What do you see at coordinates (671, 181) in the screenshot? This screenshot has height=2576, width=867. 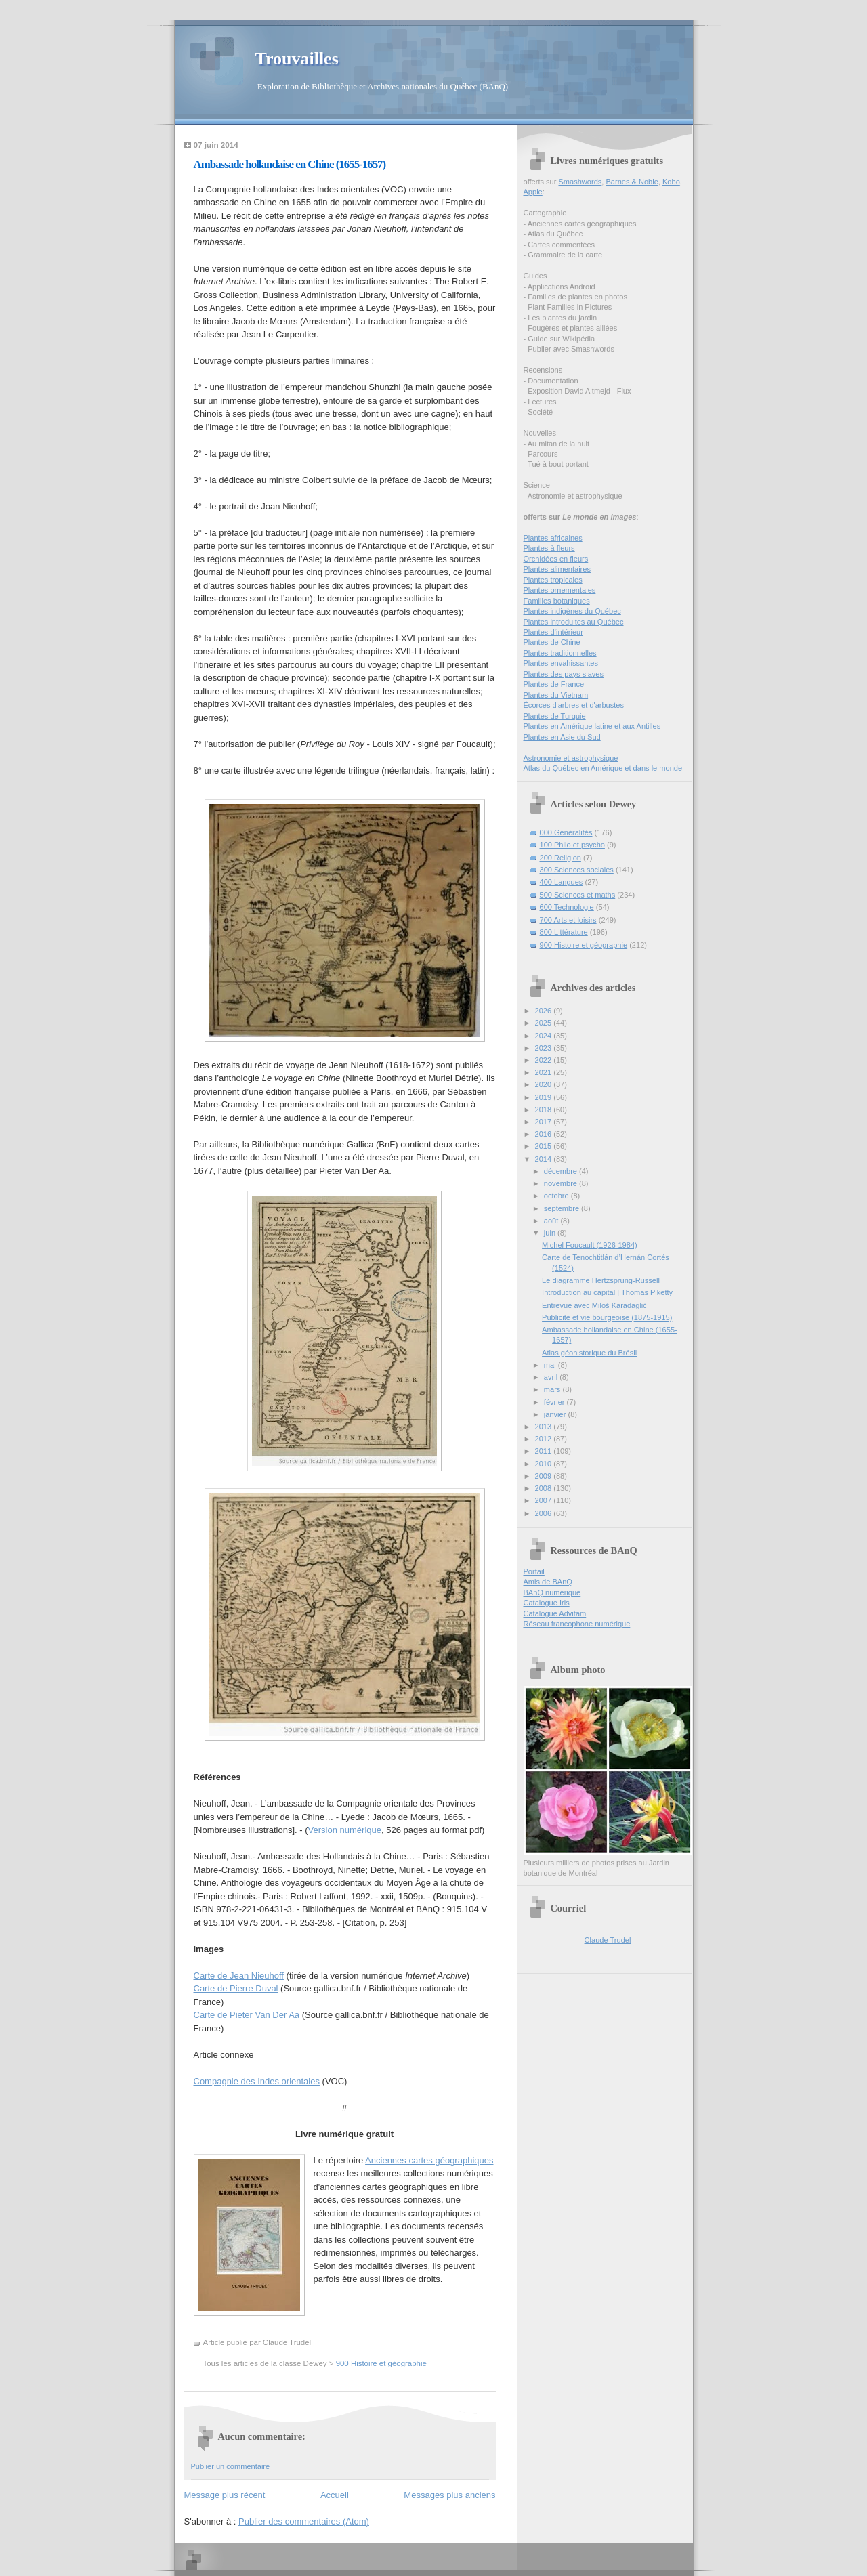 I see `Kobo` at bounding box center [671, 181].